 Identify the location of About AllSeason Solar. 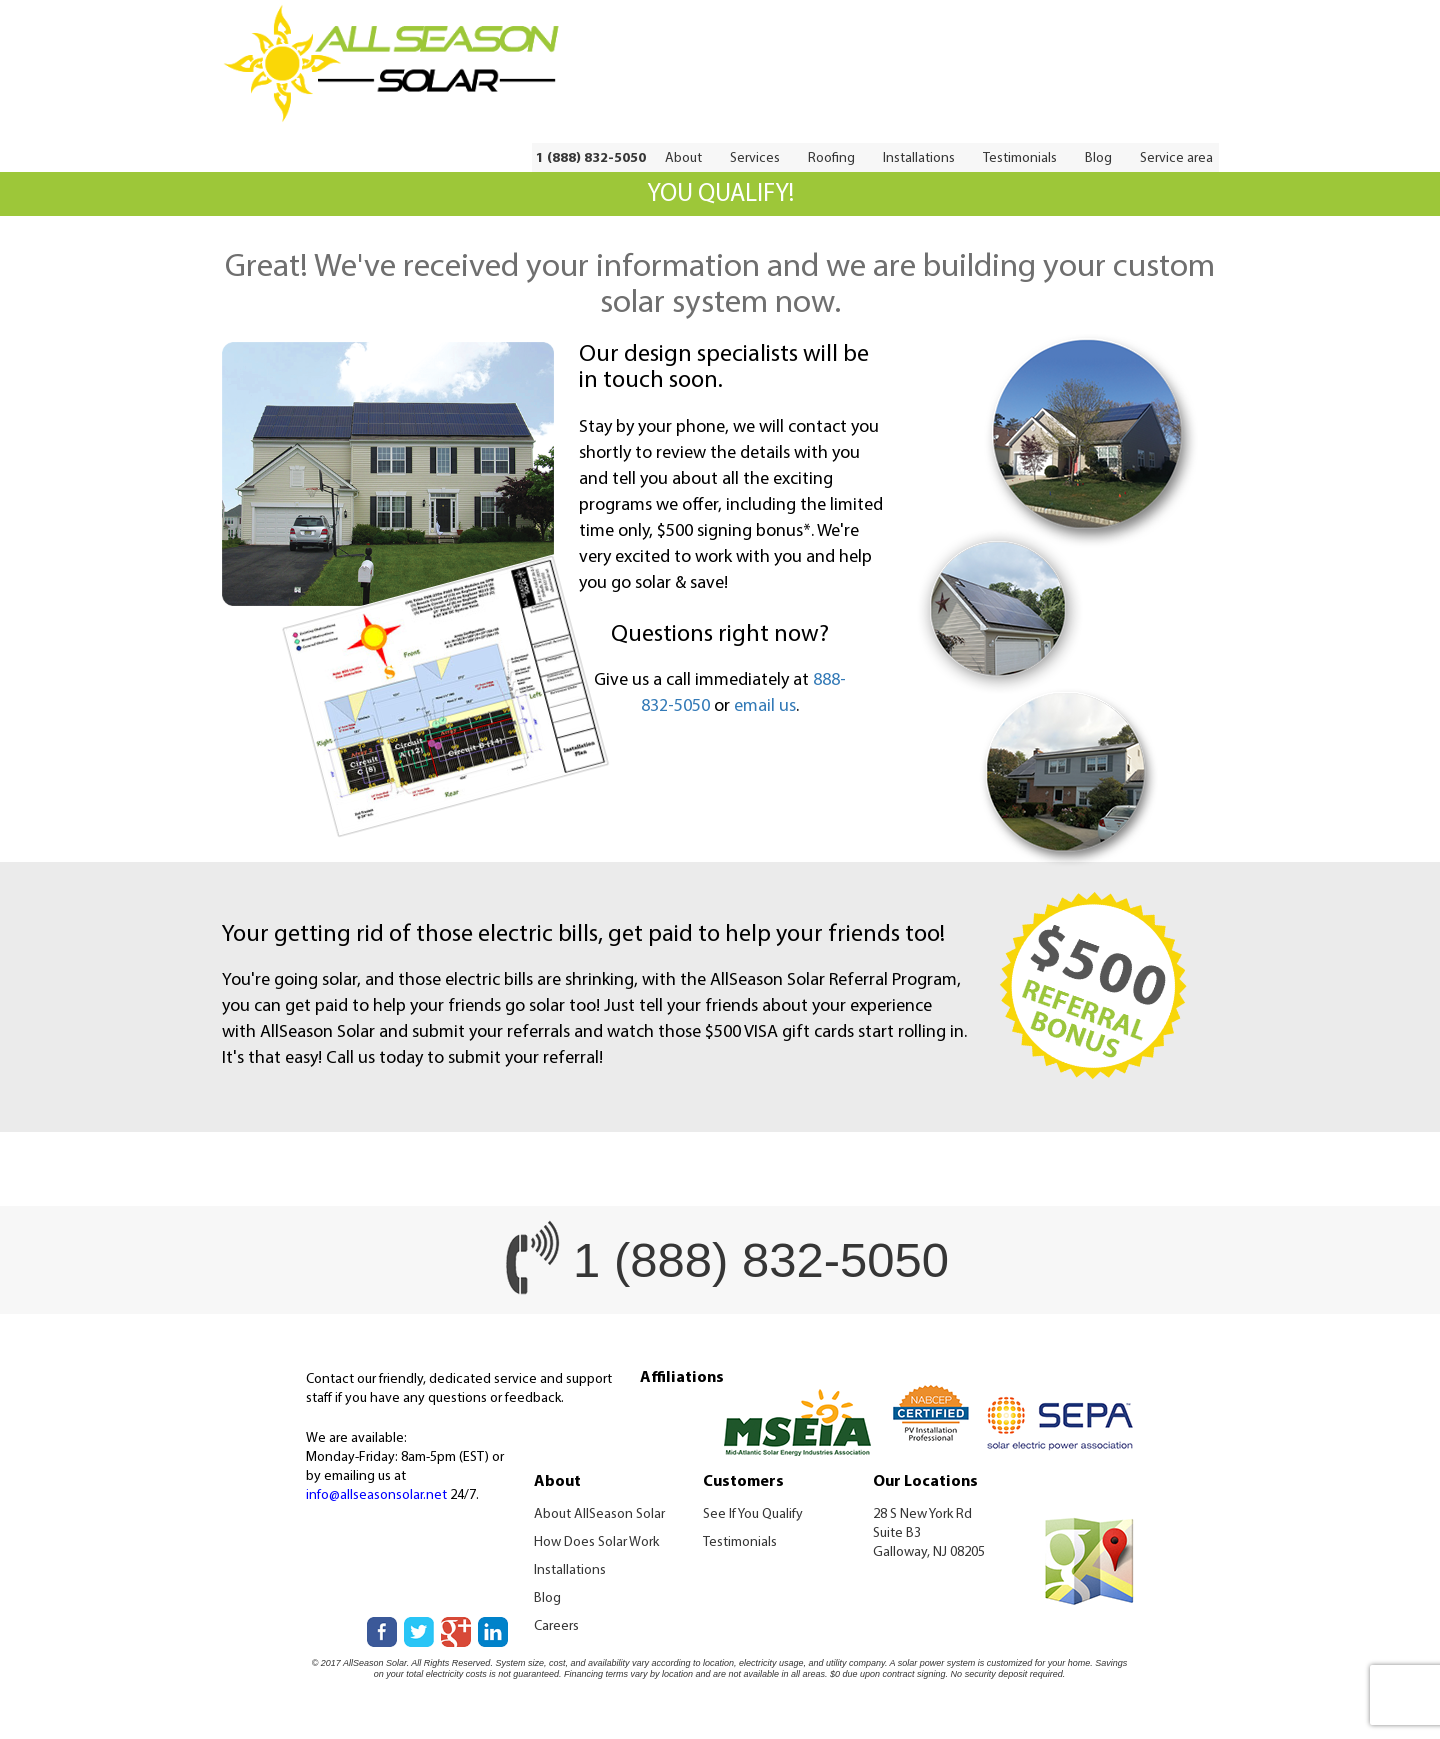
(599, 1514).